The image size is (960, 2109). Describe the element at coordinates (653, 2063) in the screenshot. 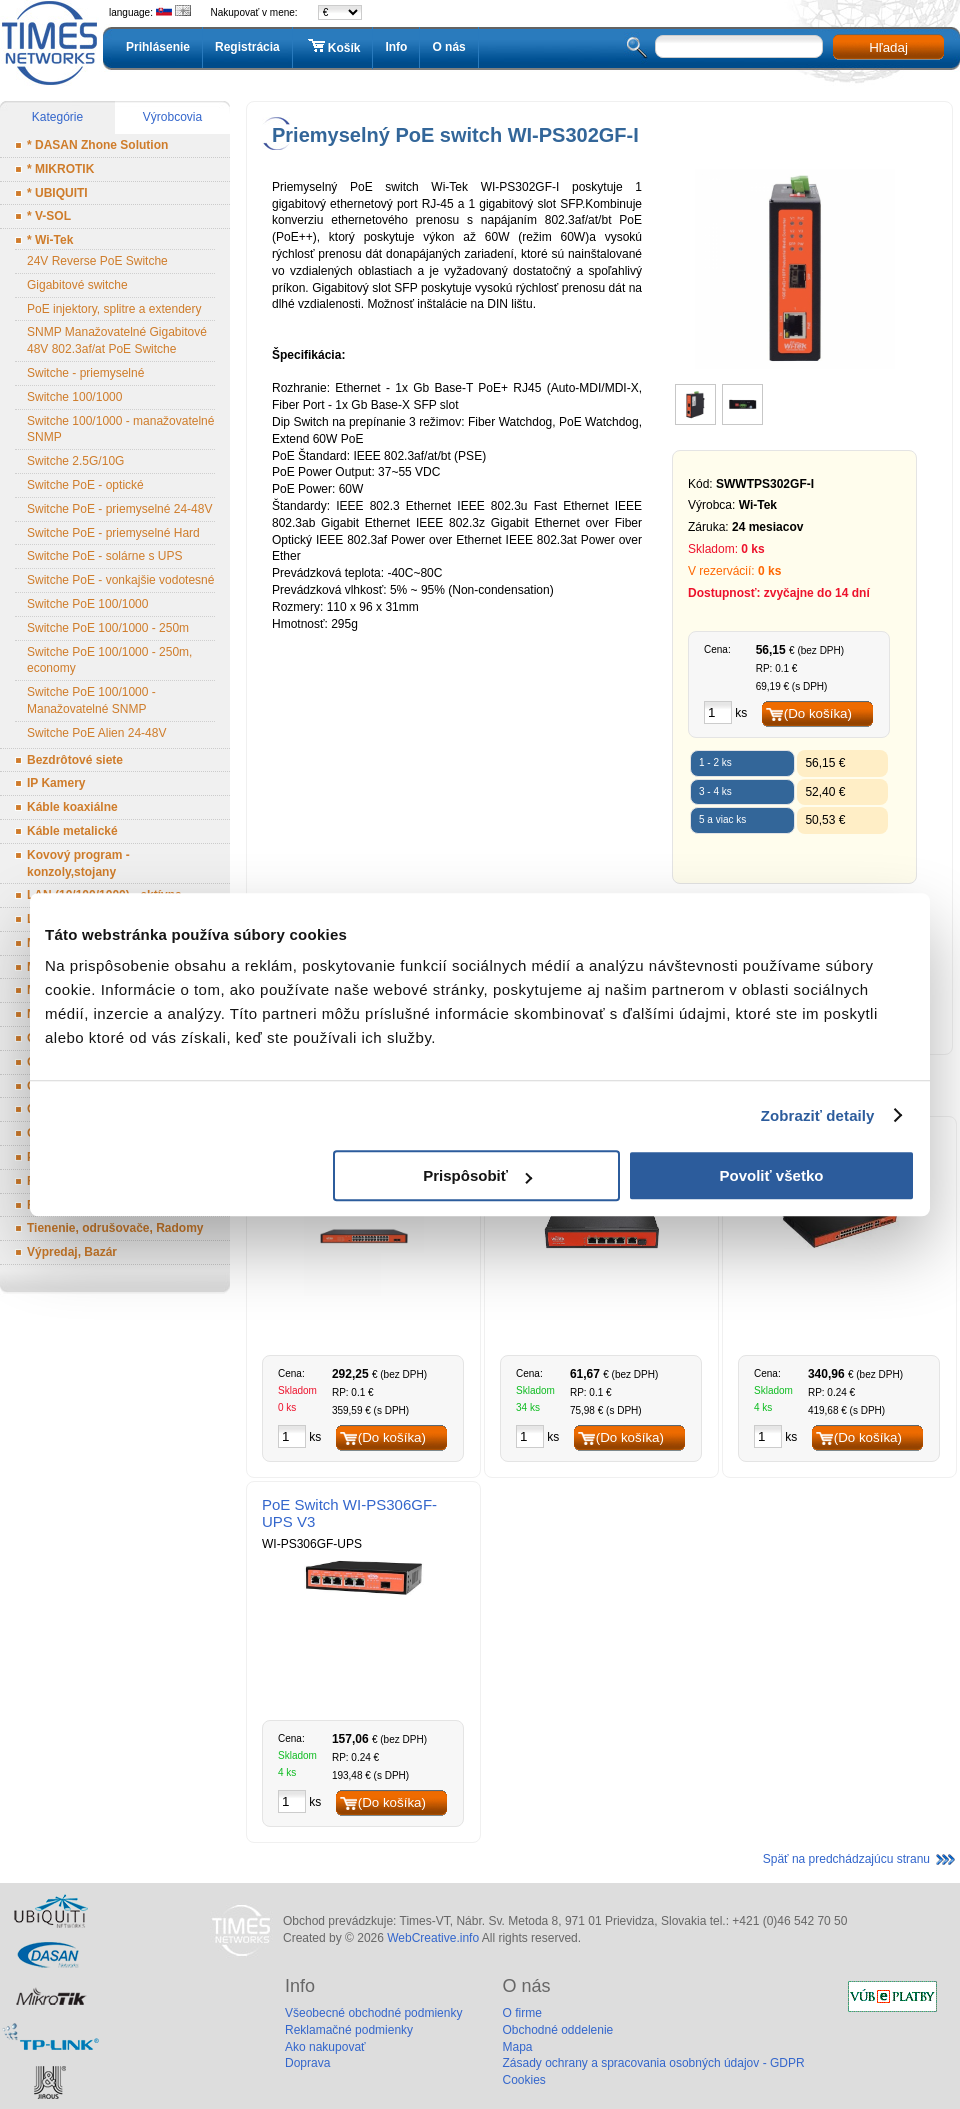

I see `Zásady ochrany a spracovania osobných údajov - GDPR` at that location.